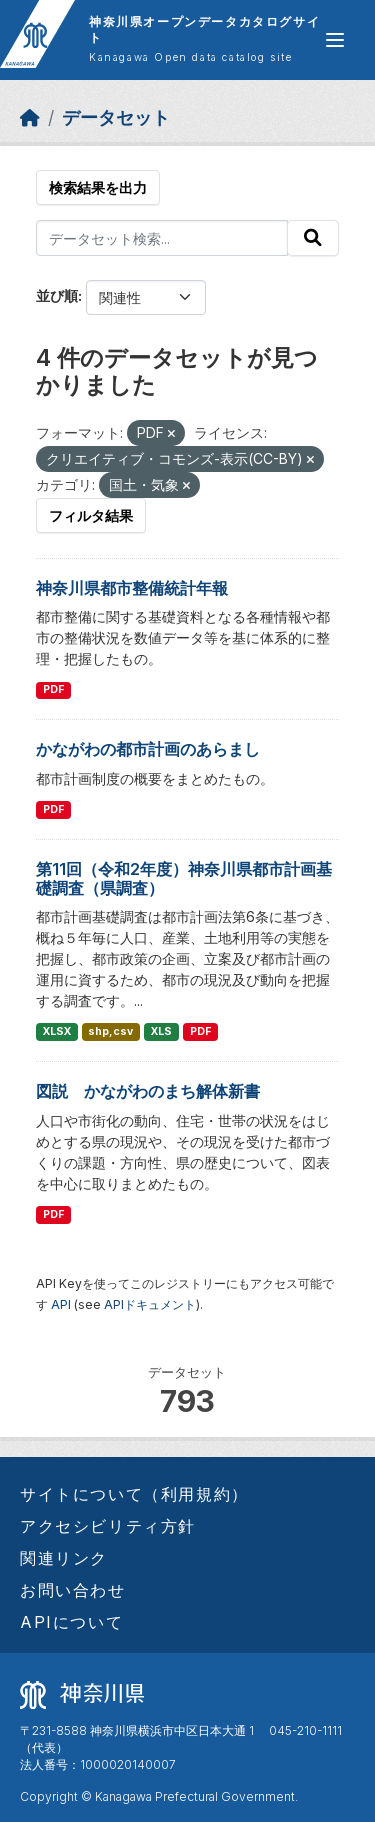 The image size is (375, 1822). Describe the element at coordinates (64, 1558) in the screenshot. I see `関連リンク` at that location.